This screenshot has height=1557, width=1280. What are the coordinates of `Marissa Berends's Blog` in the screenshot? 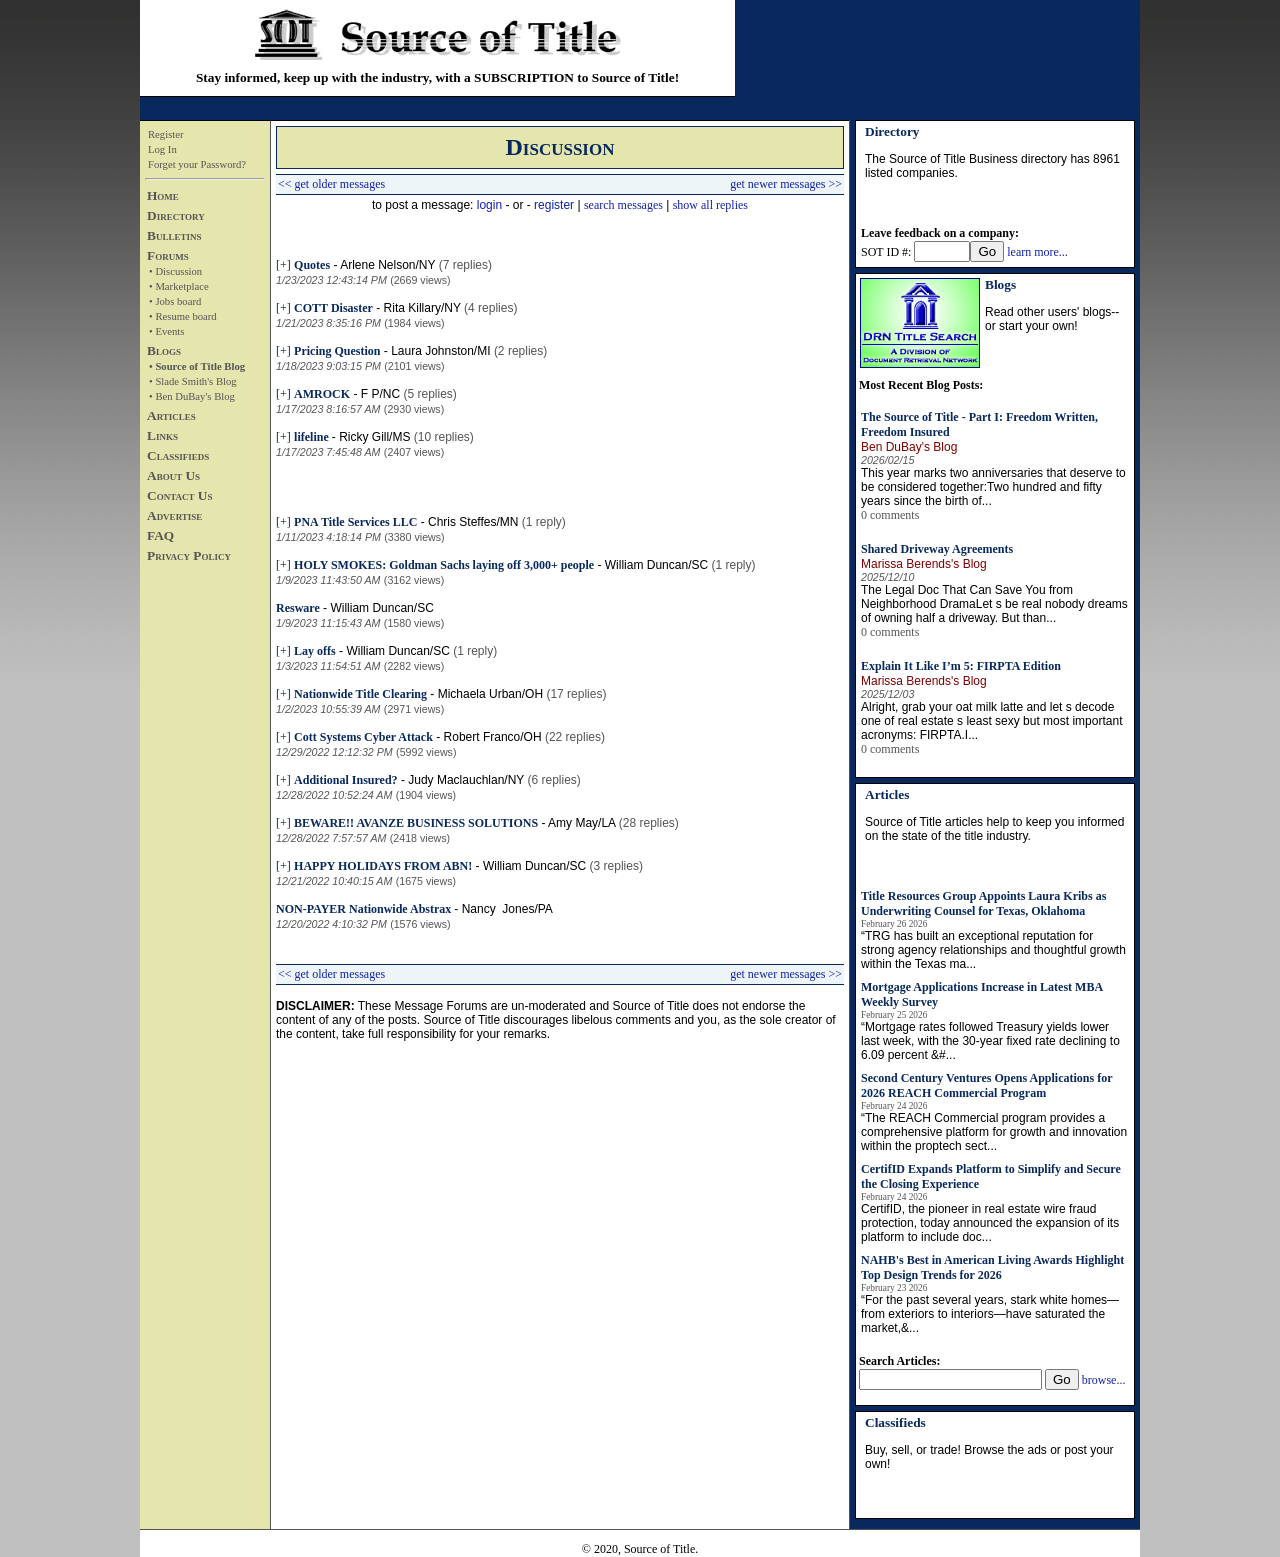 It's located at (924, 564).